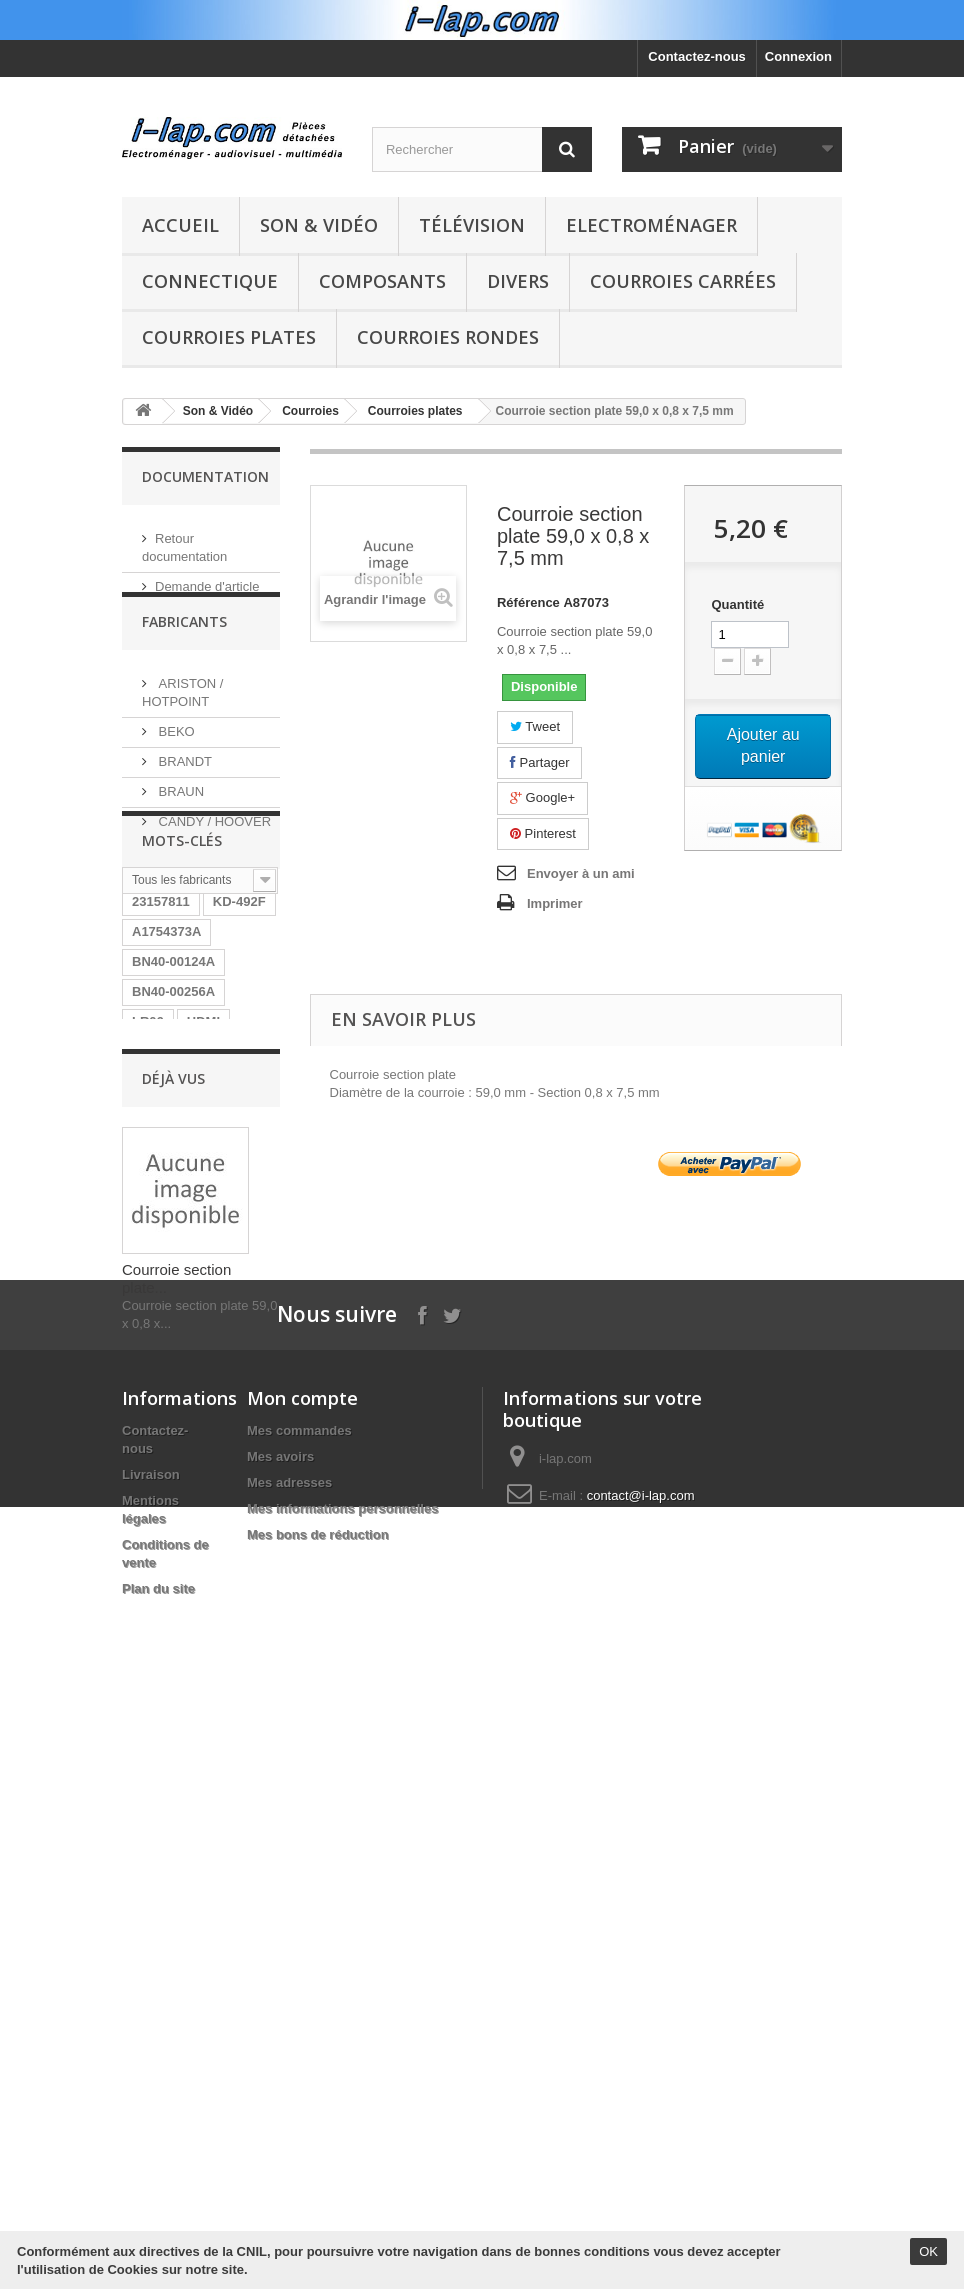 The width and height of the screenshot is (964, 2289). I want to click on Composants, so click(382, 281).